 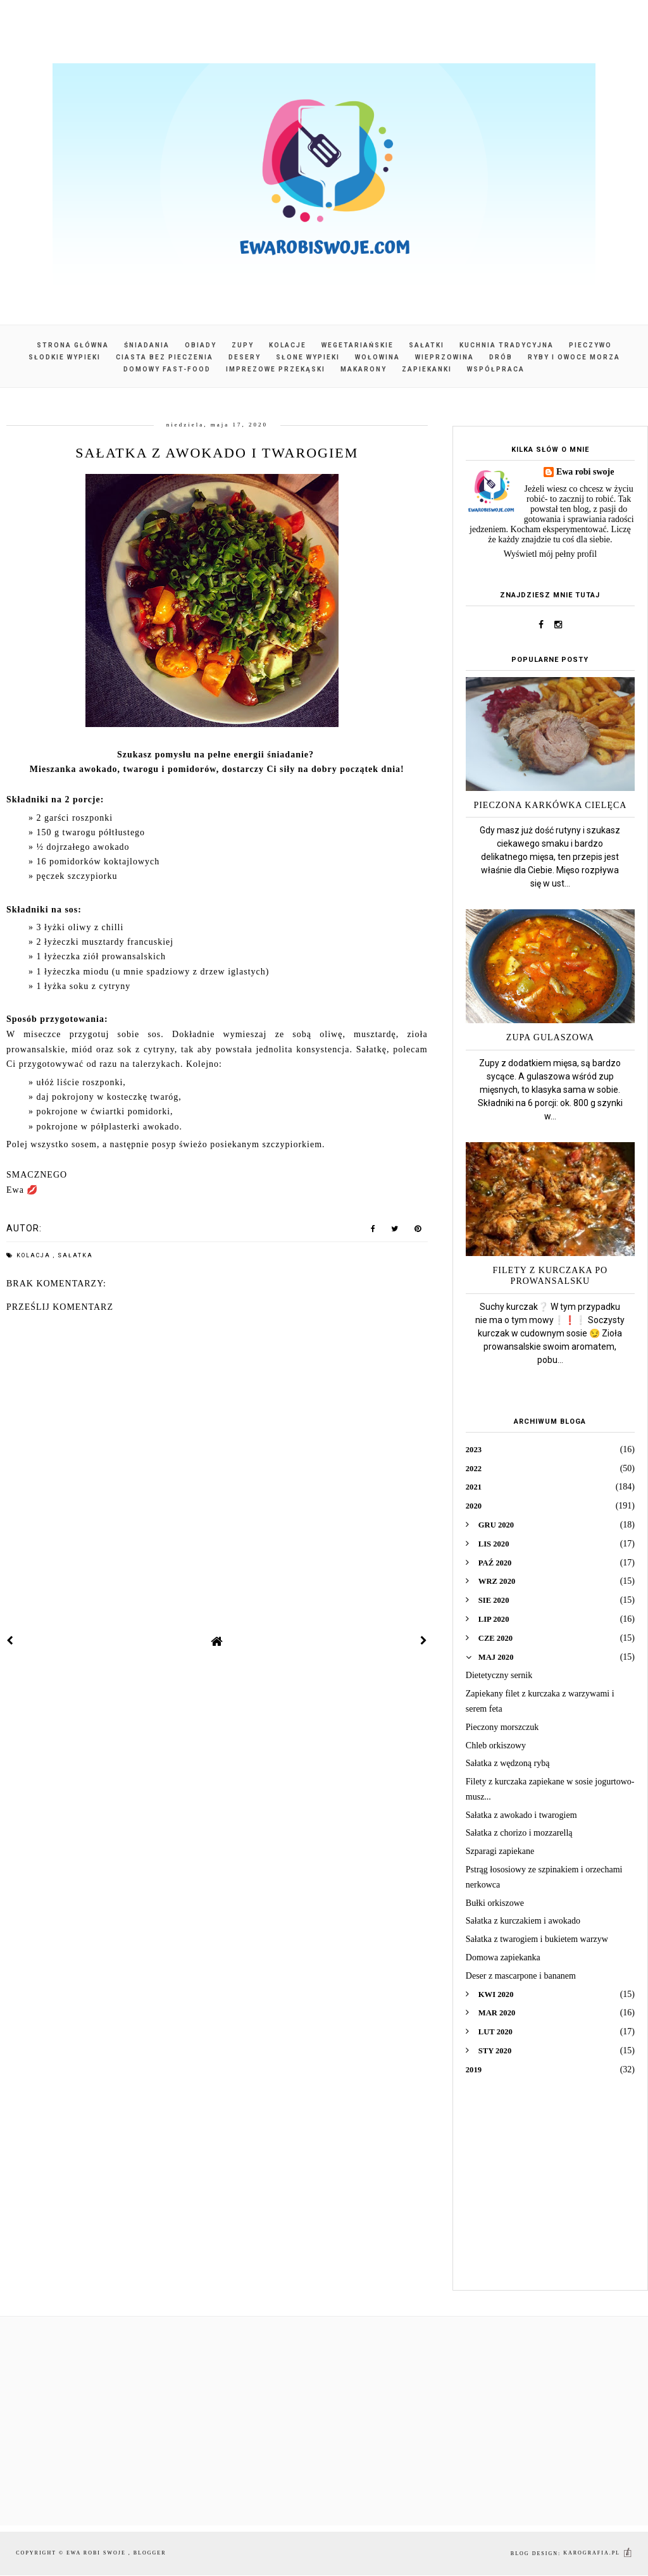 What do you see at coordinates (550, 554) in the screenshot?
I see `Wyświetl mój pełny profil` at bounding box center [550, 554].